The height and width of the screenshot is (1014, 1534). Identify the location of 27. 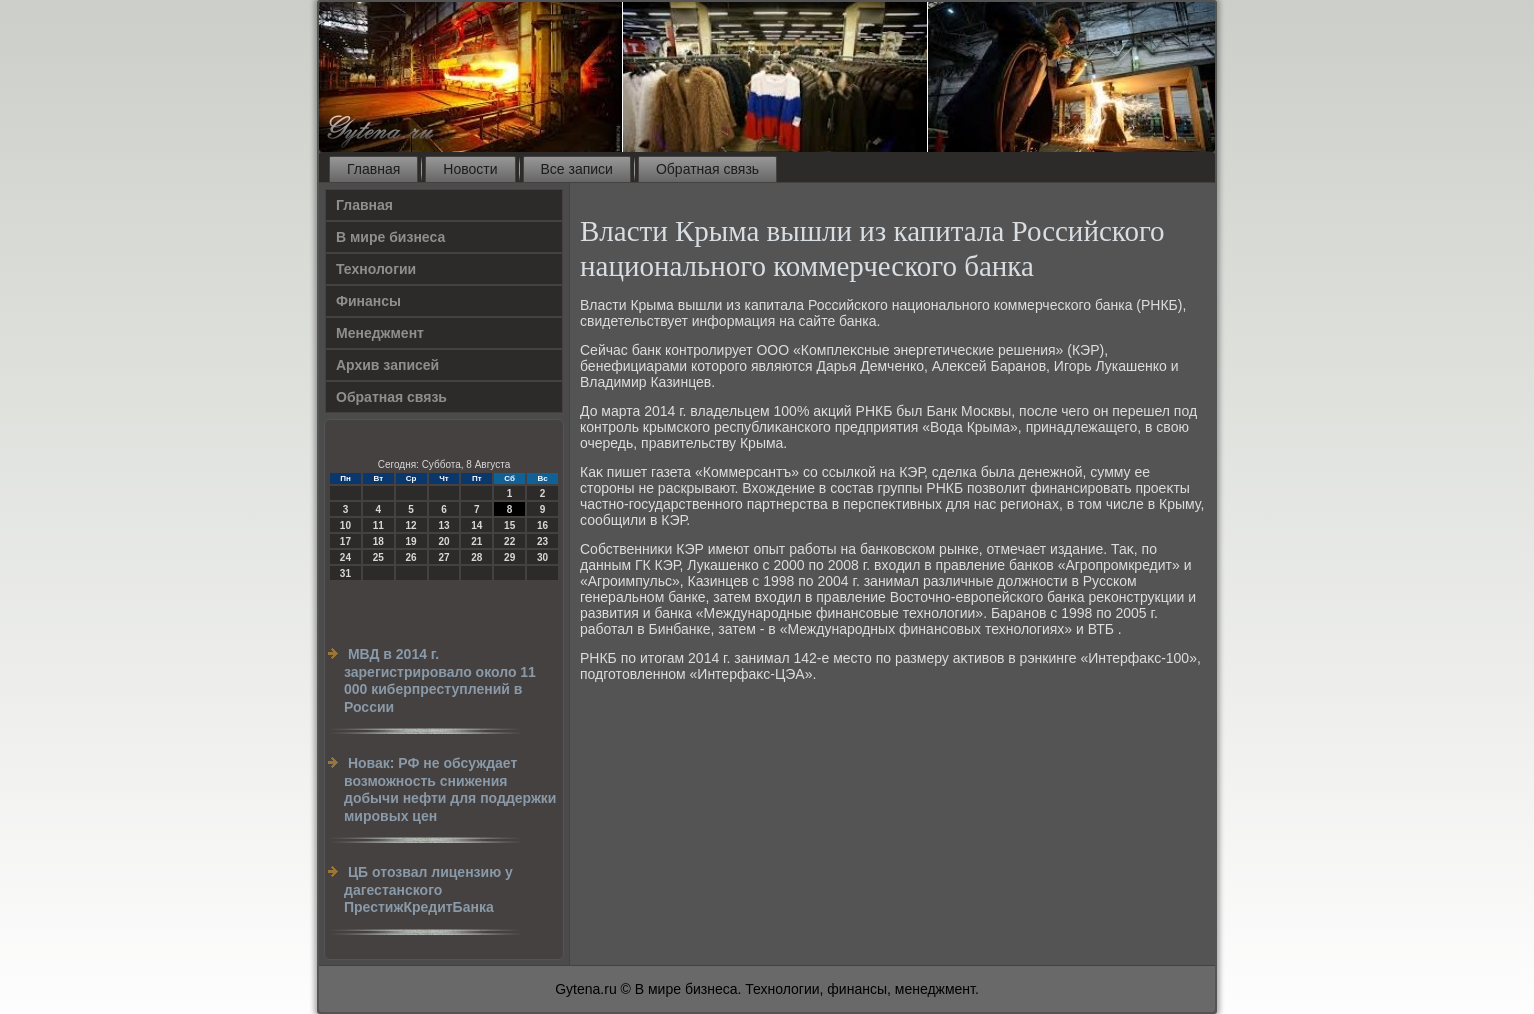
(443, 557).